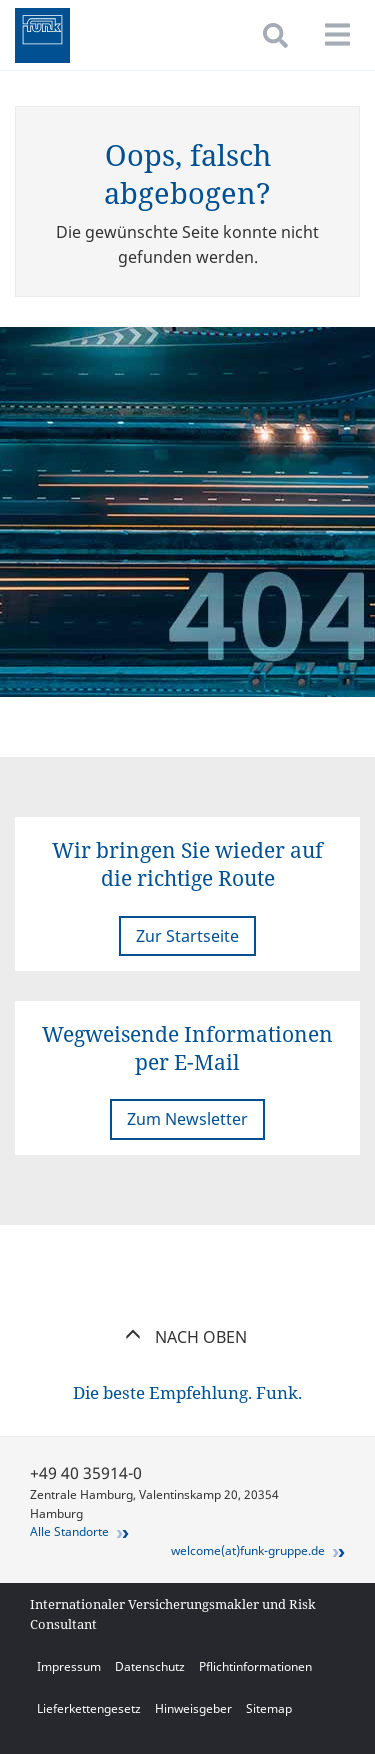 This screenshot has height=1754, width=375. What do you see at coordinates (248, 1550) in the screenshot?
I see `welcome(at)funk-gruppe.de` at bounding box center [248, 1550].